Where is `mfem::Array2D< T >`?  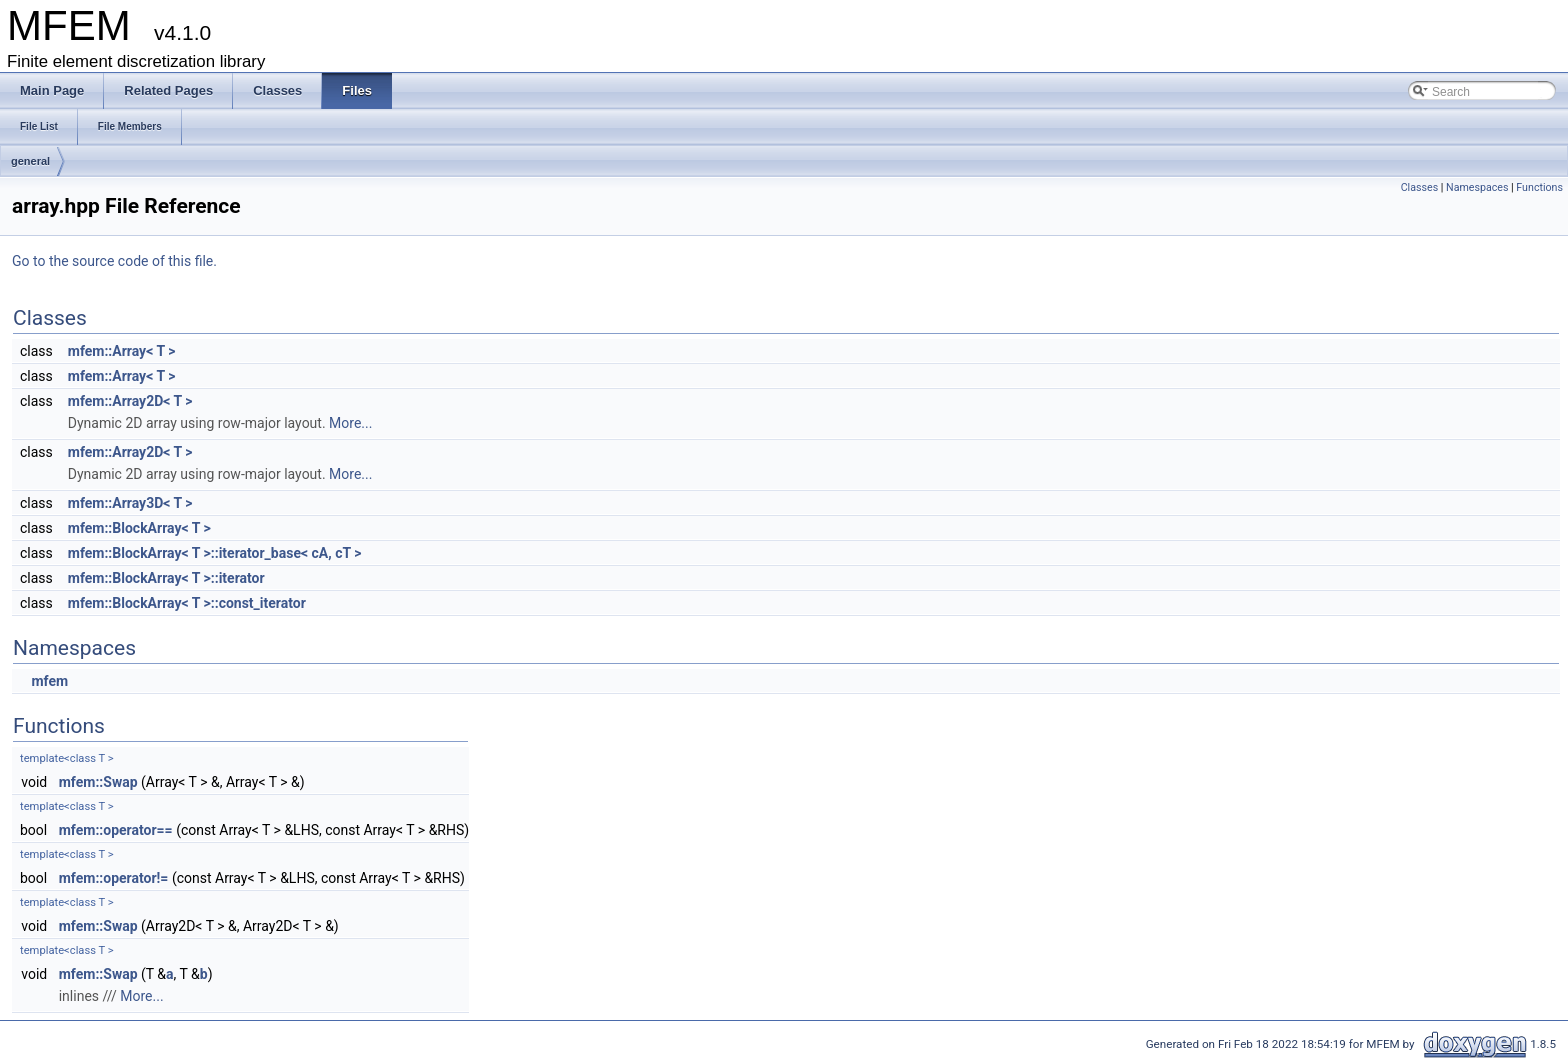 mfem::Array2D< T > is located at coordinates (130, 401).